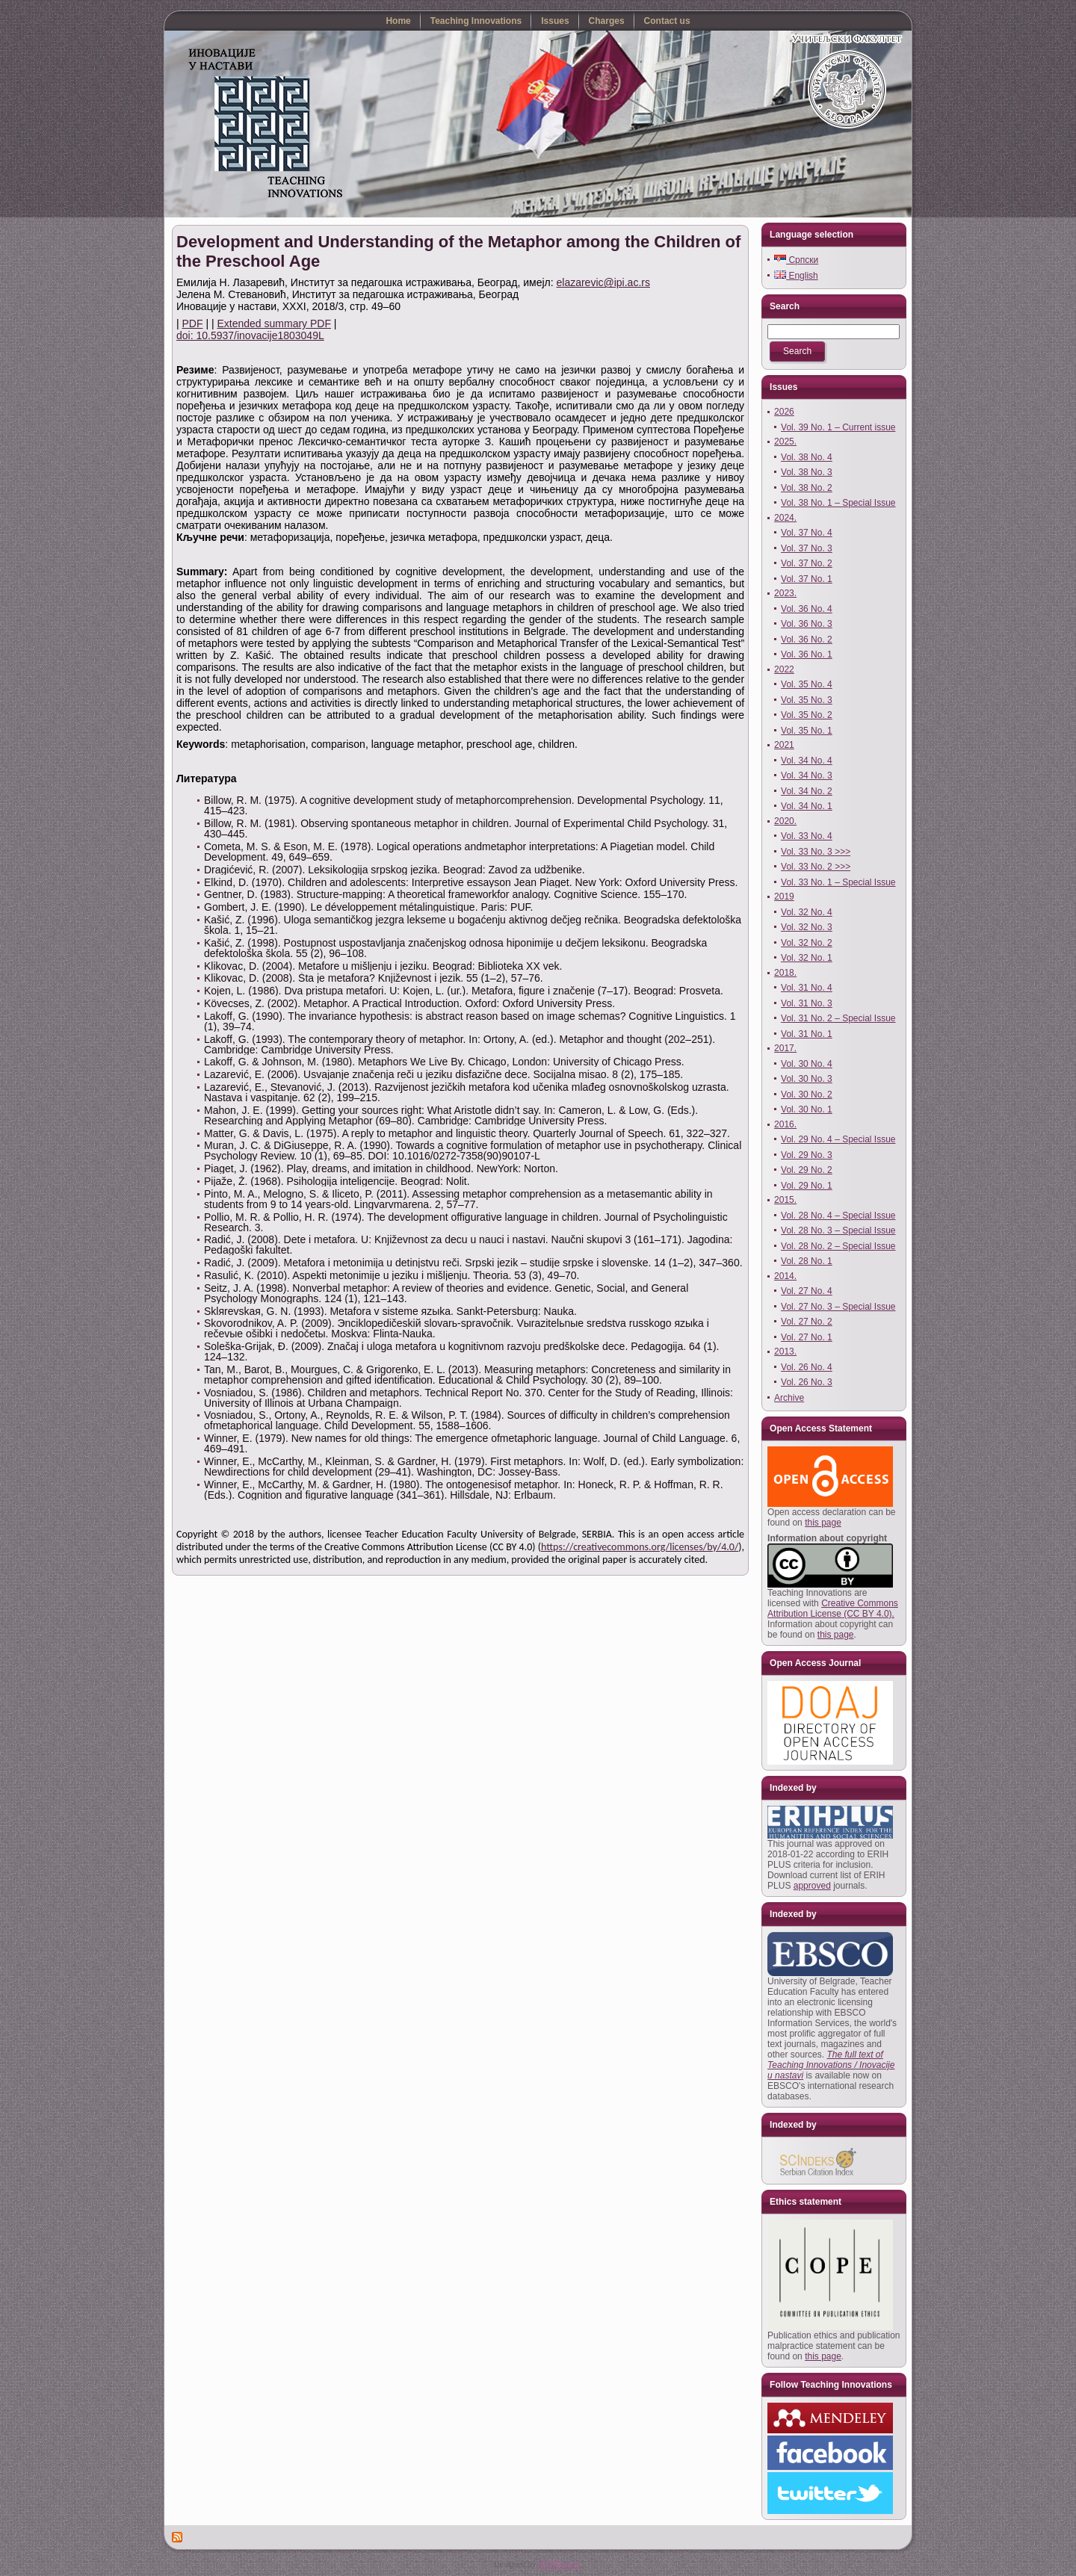 This screenshot has height=2576, width=1076. What do you see at coordinates (838, 427) in the screenshot?
I see `Vol. 39 No. 1 – Current issue` at bounding box center [838, 427].